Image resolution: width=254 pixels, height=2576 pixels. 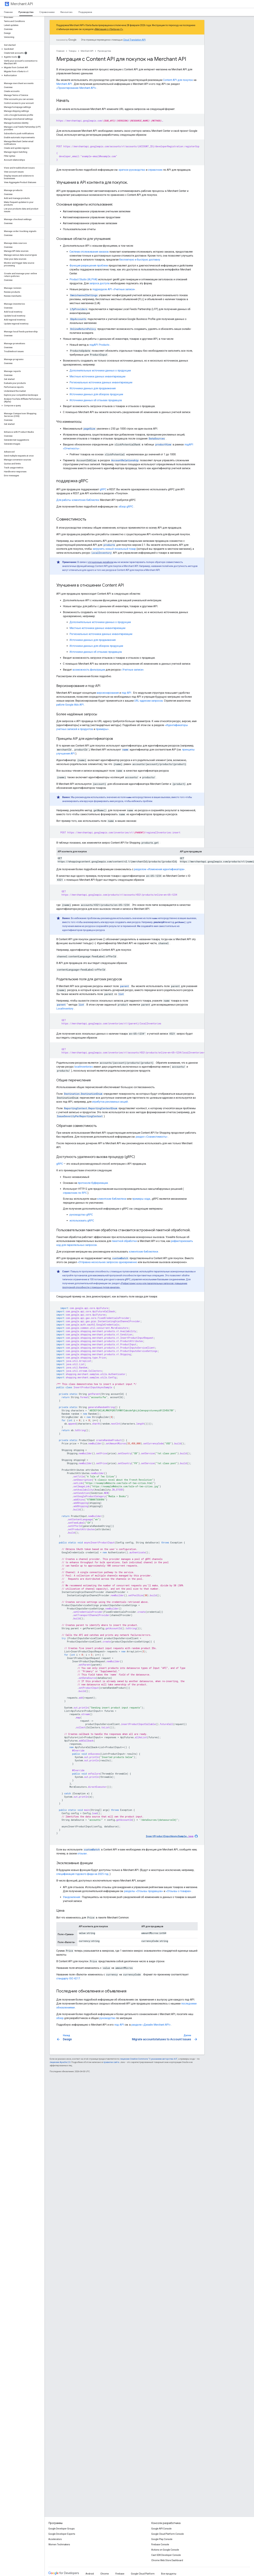 I want to click on [button], so click(x=21, y=49).